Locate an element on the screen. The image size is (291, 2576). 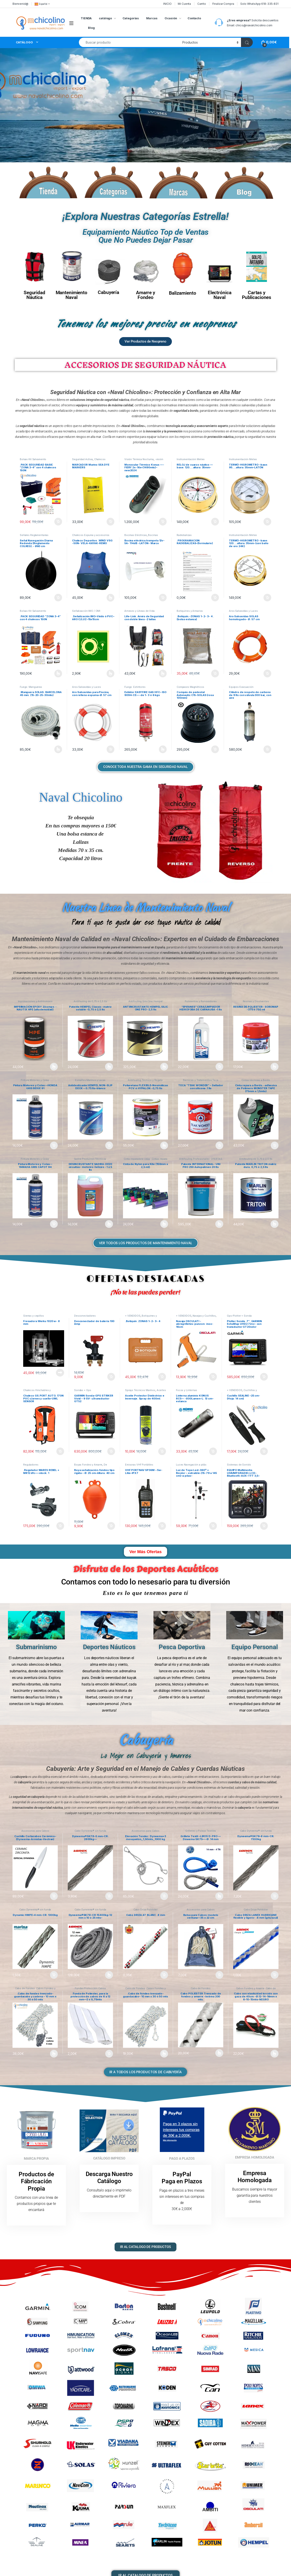
Empresa Homologada is located at coordinates (255, 2177).